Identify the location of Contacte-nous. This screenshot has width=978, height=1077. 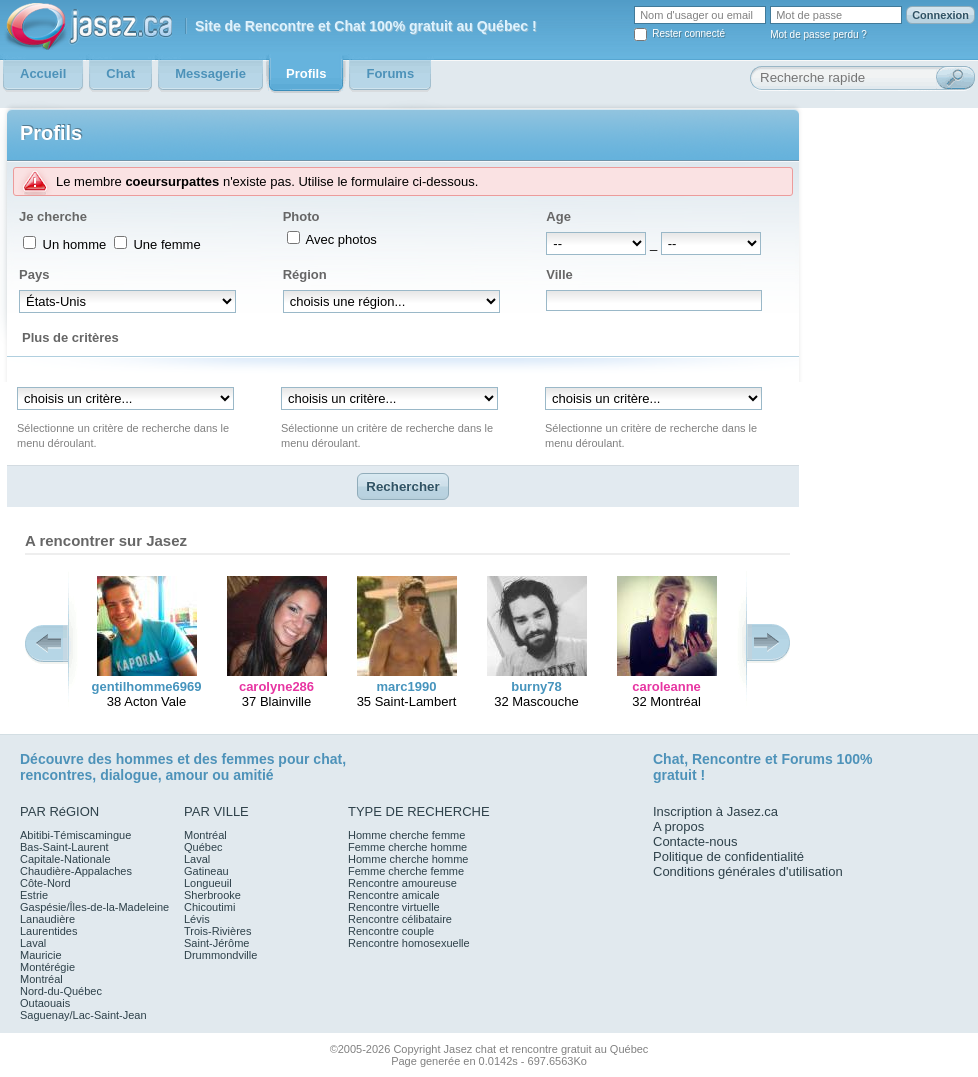
(695, 841).